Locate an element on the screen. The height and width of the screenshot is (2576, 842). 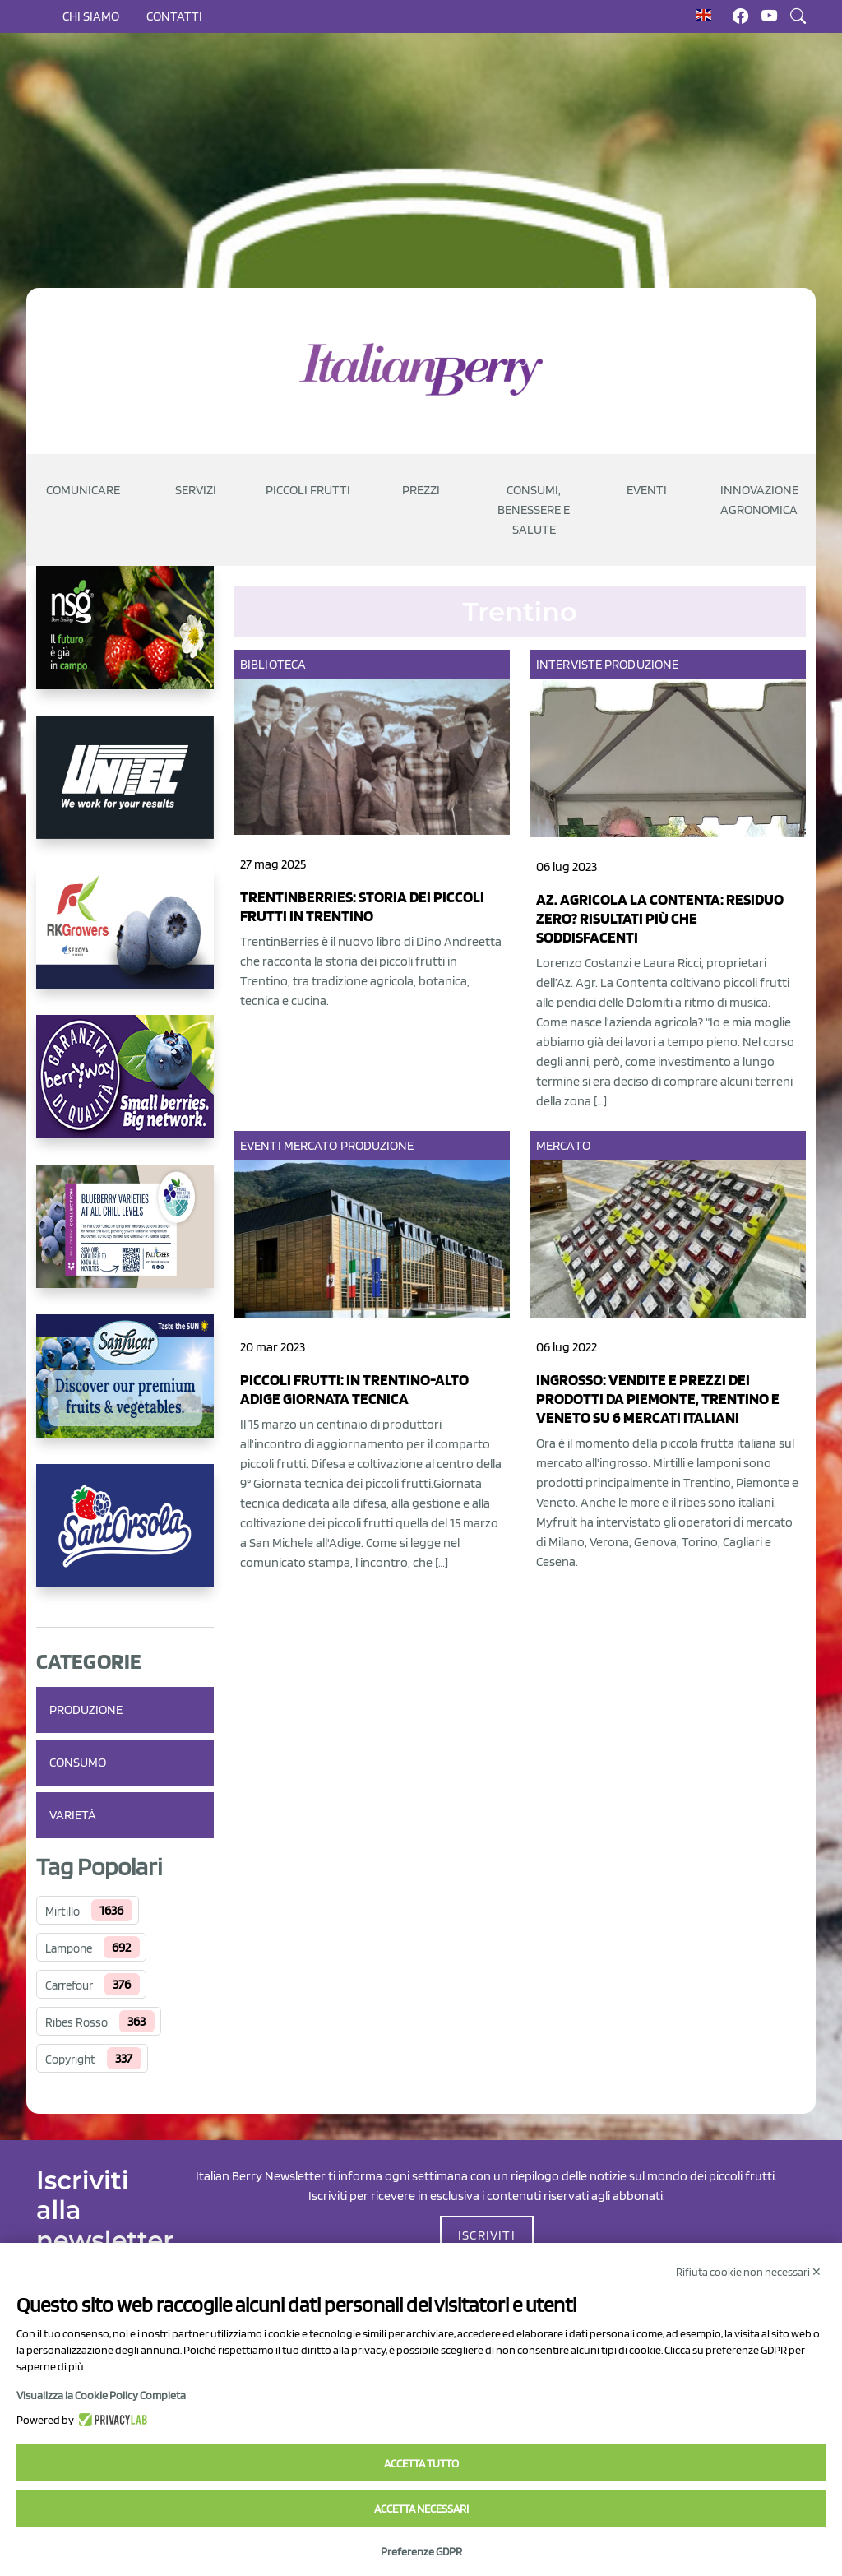
[https://www.unitec-group.com/tecnologie-ortofrutta/macchine-calibratrici-linee-calibratura-lavorazione-mirtilli/] is located at coordinates (125, 790).